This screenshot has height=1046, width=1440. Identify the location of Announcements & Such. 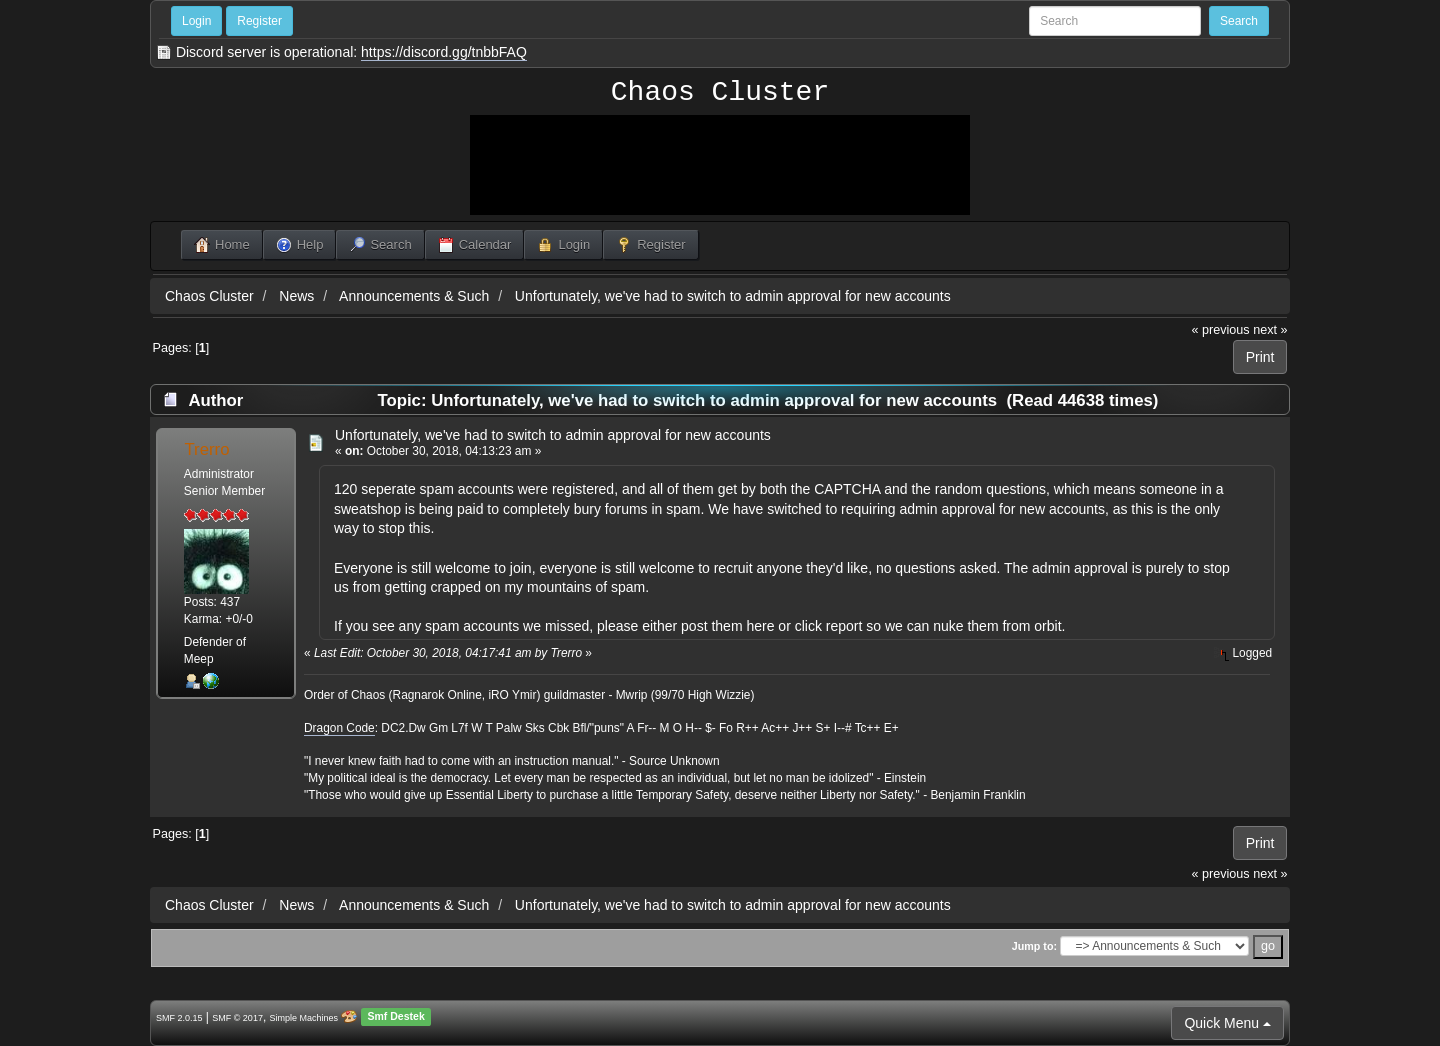
(414, 296).